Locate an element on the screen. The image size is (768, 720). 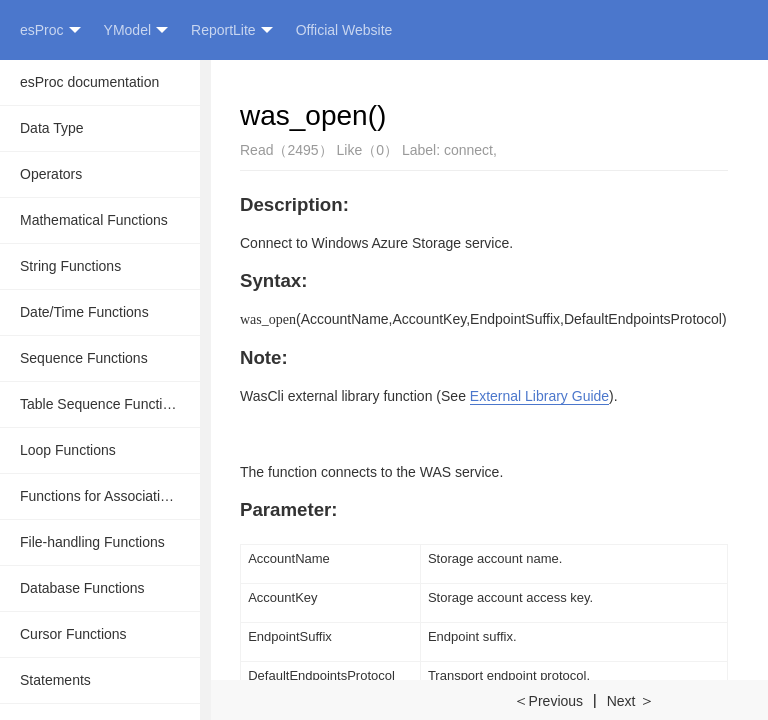
Data Type is located at coordinates (52, 128).